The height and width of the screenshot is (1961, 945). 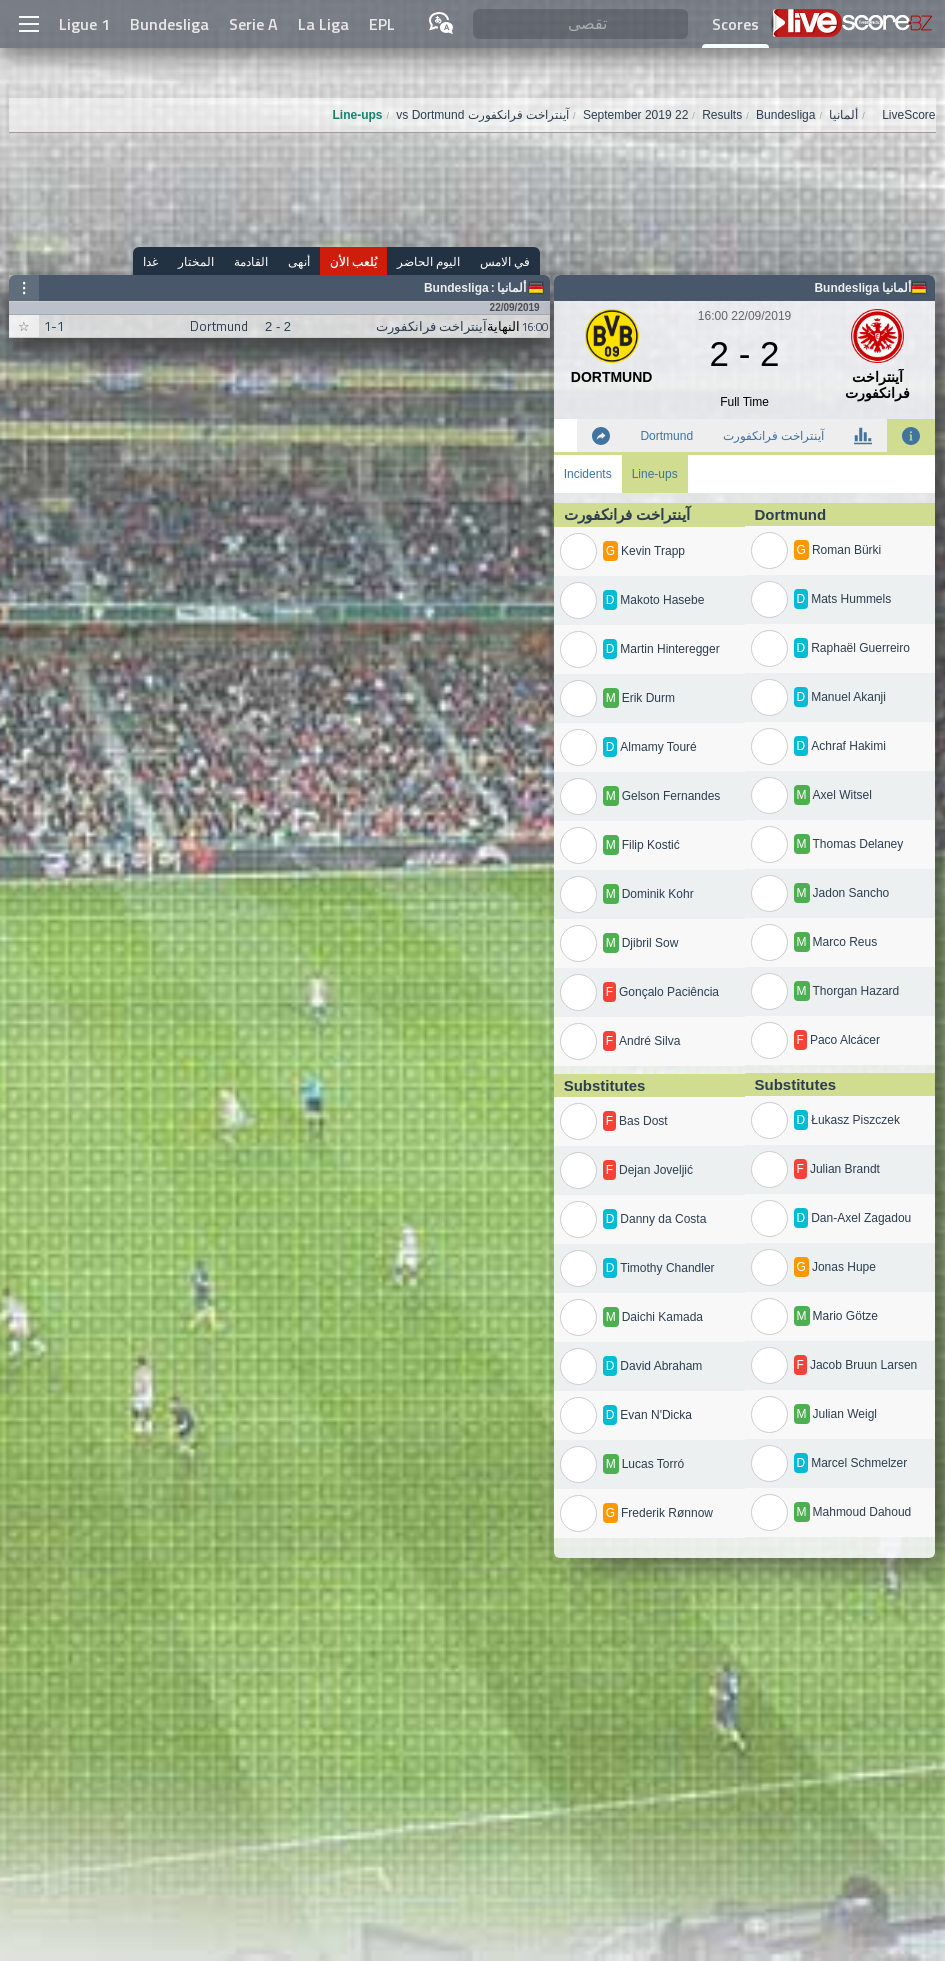 What do you see at coordinates (735, 24) in the screenshot?
I see `Scores` at bounding box center [735, 24].